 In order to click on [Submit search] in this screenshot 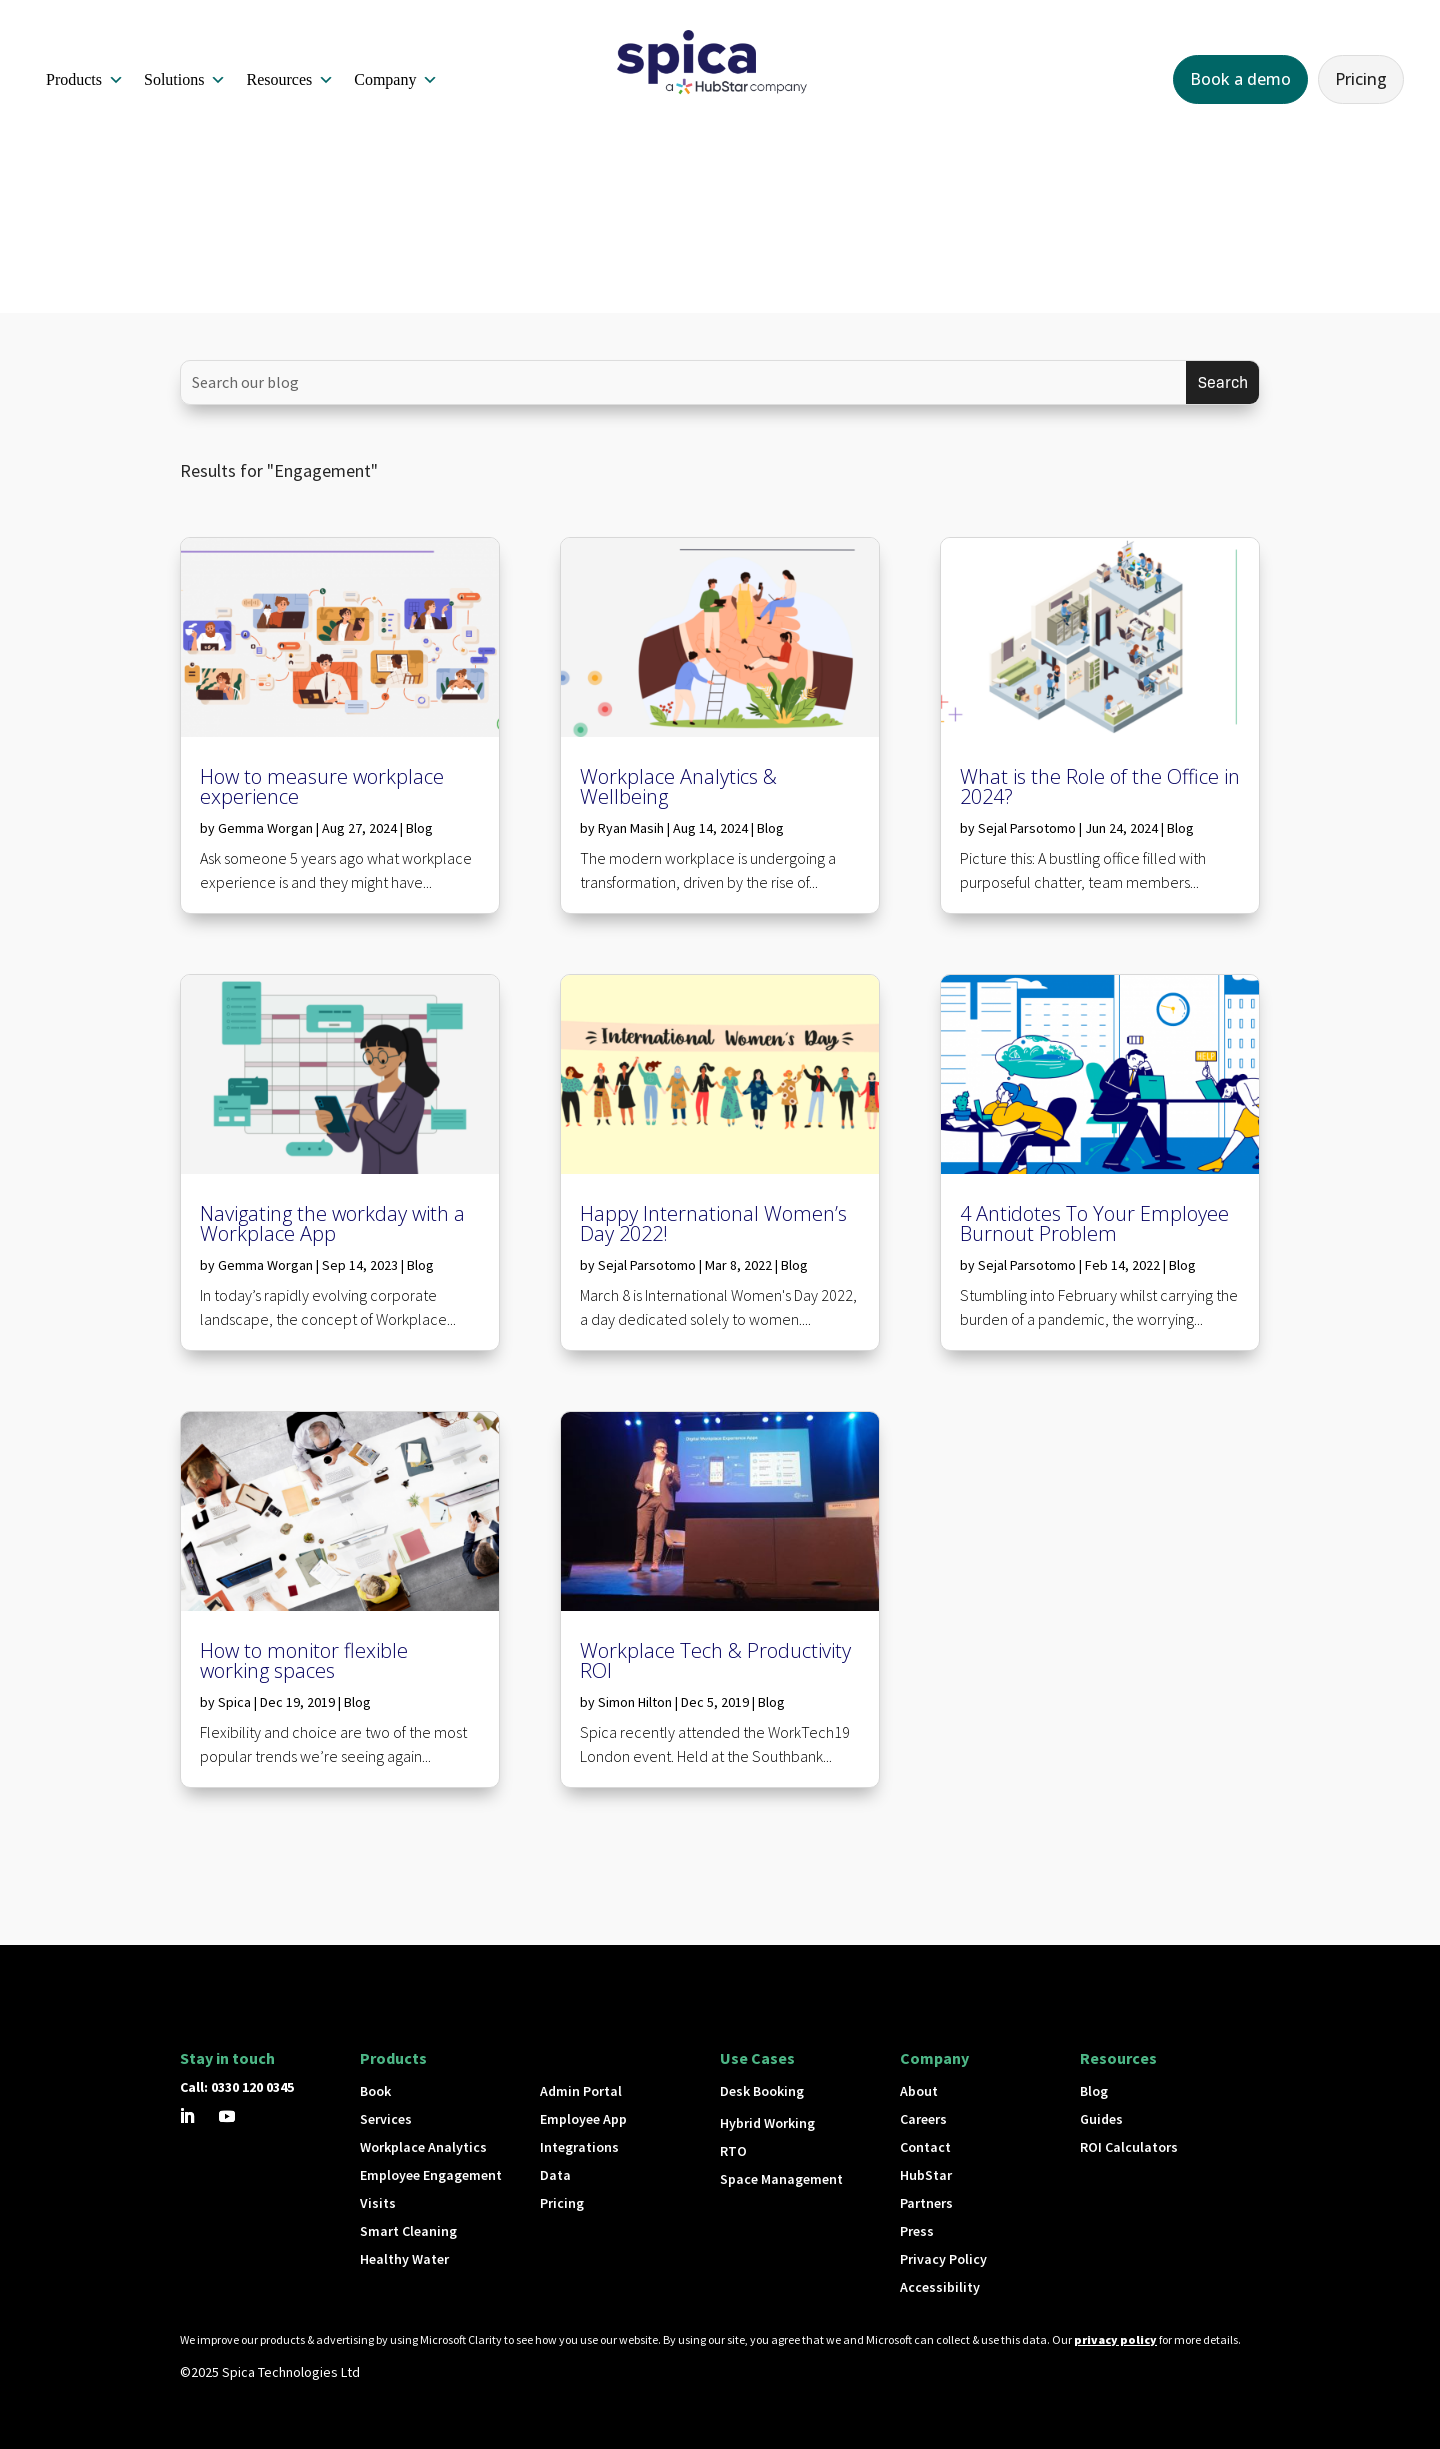, I will do `click(1222, 382)`.